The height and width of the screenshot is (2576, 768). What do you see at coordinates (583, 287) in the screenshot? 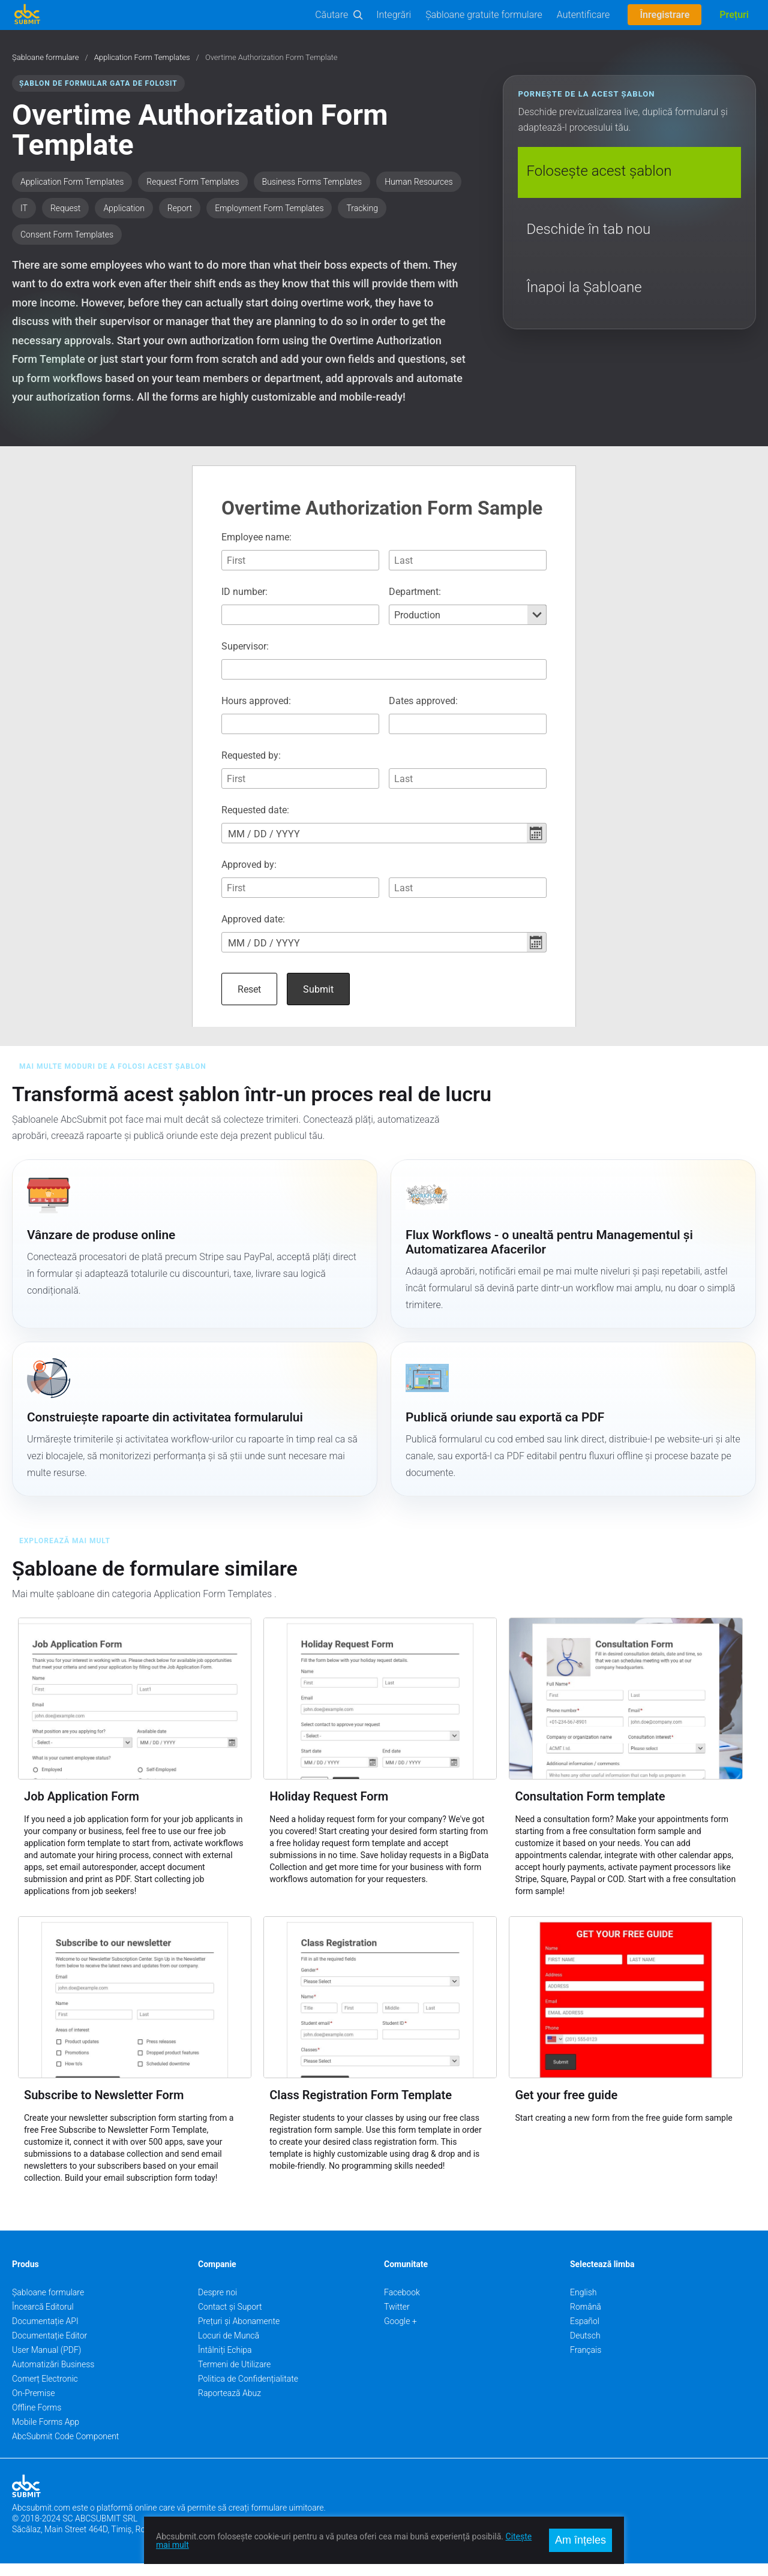
I see `Înapoi la Șabloane` at bounding box center [583, 287].